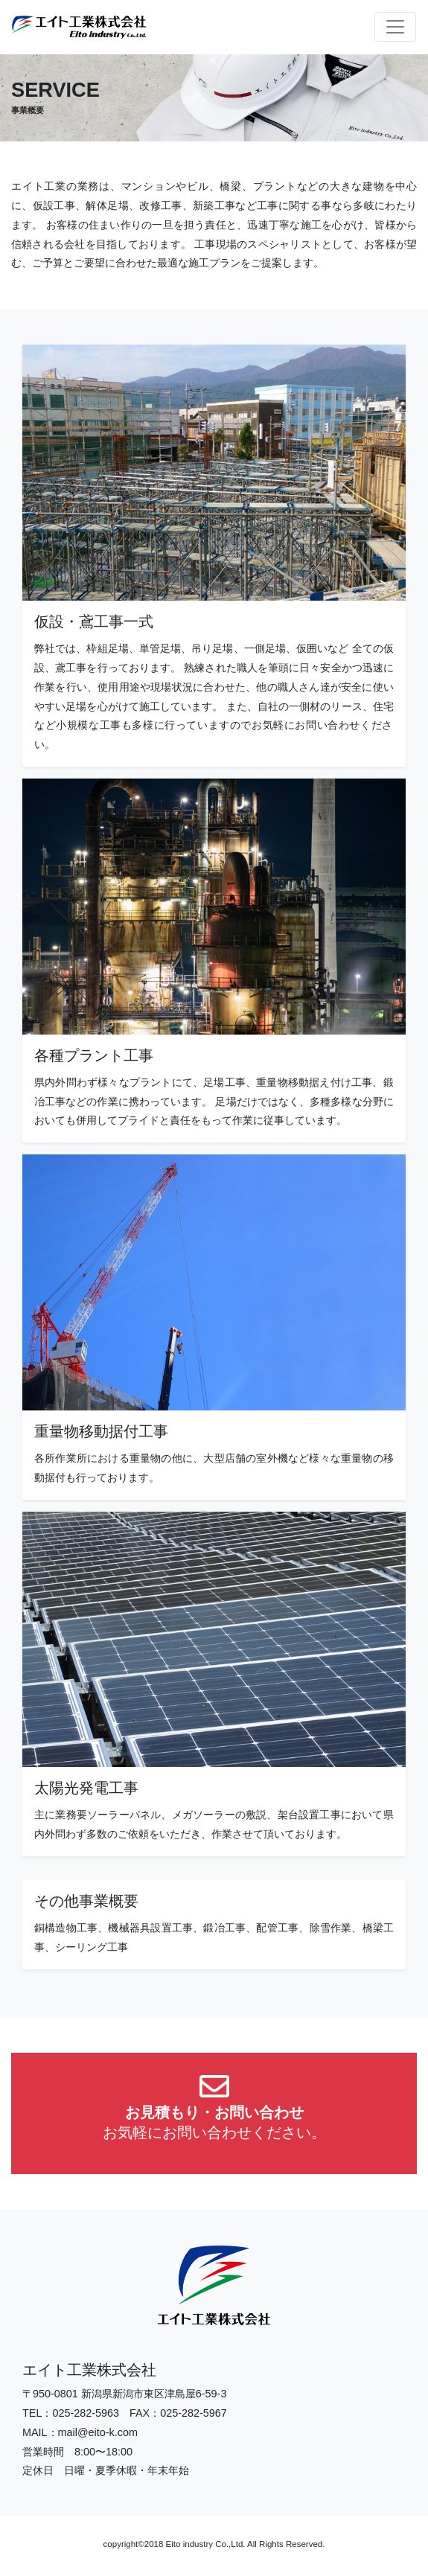 The width and height of the screenshot is (428, 2576). What do you see at coordinates (98, 2432) in the screenshot?
I see `mail@eito-k.com` at bounding box center [98, 2432].